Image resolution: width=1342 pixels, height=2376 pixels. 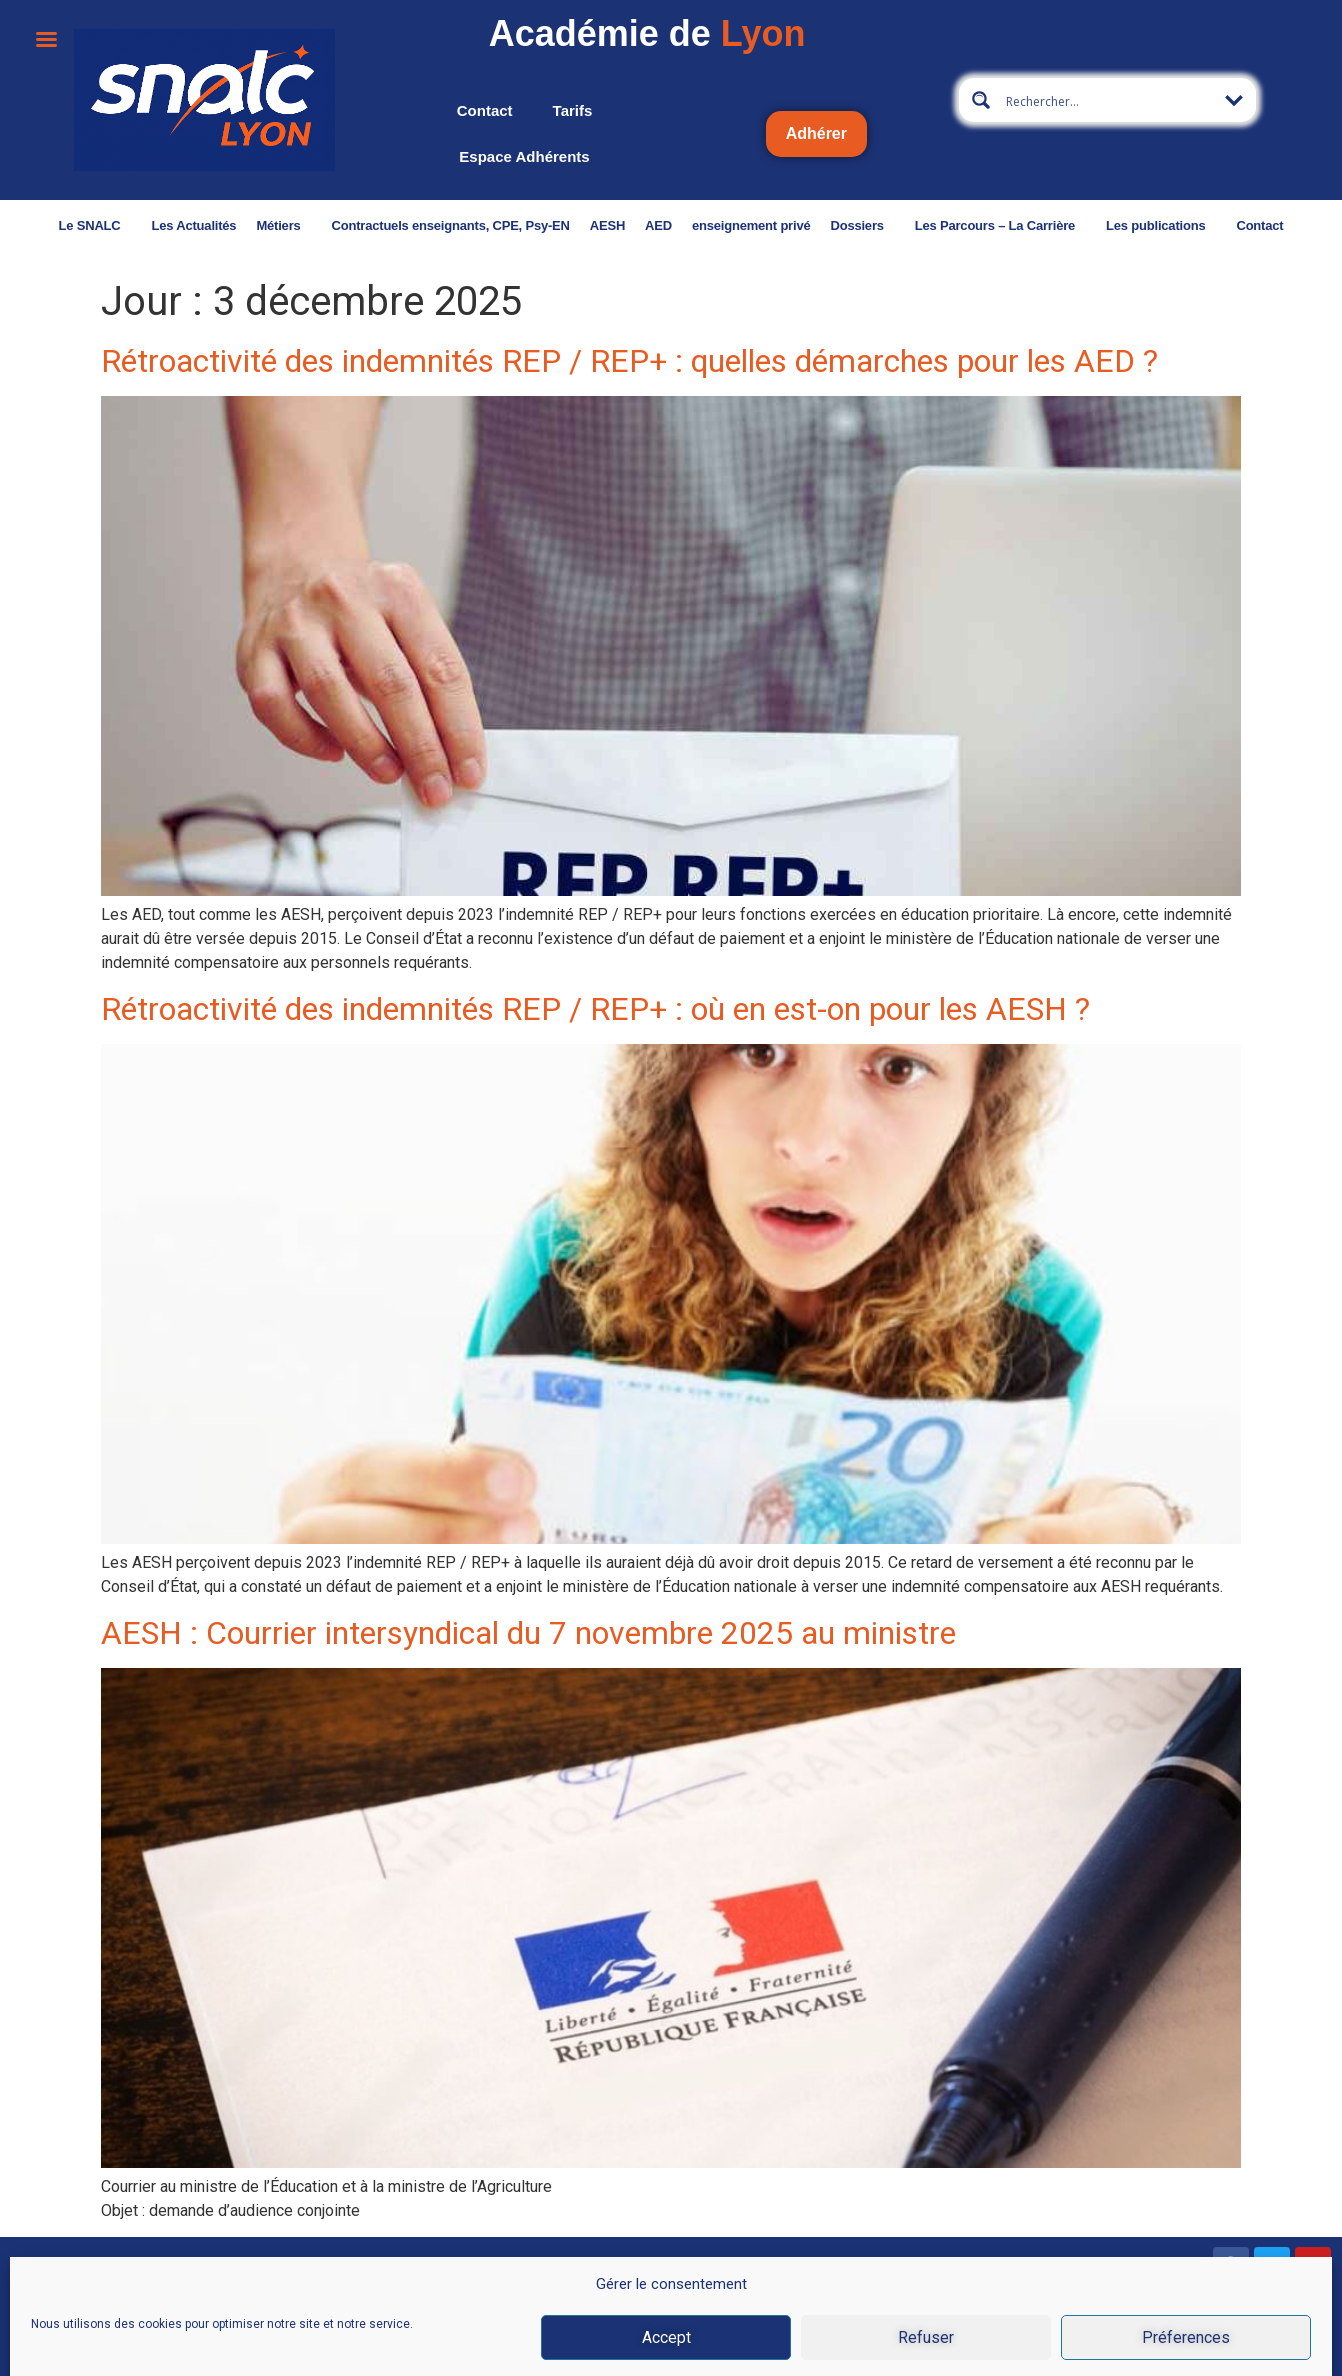 I want to click on enseignement privé, so click(x=712, y=225).